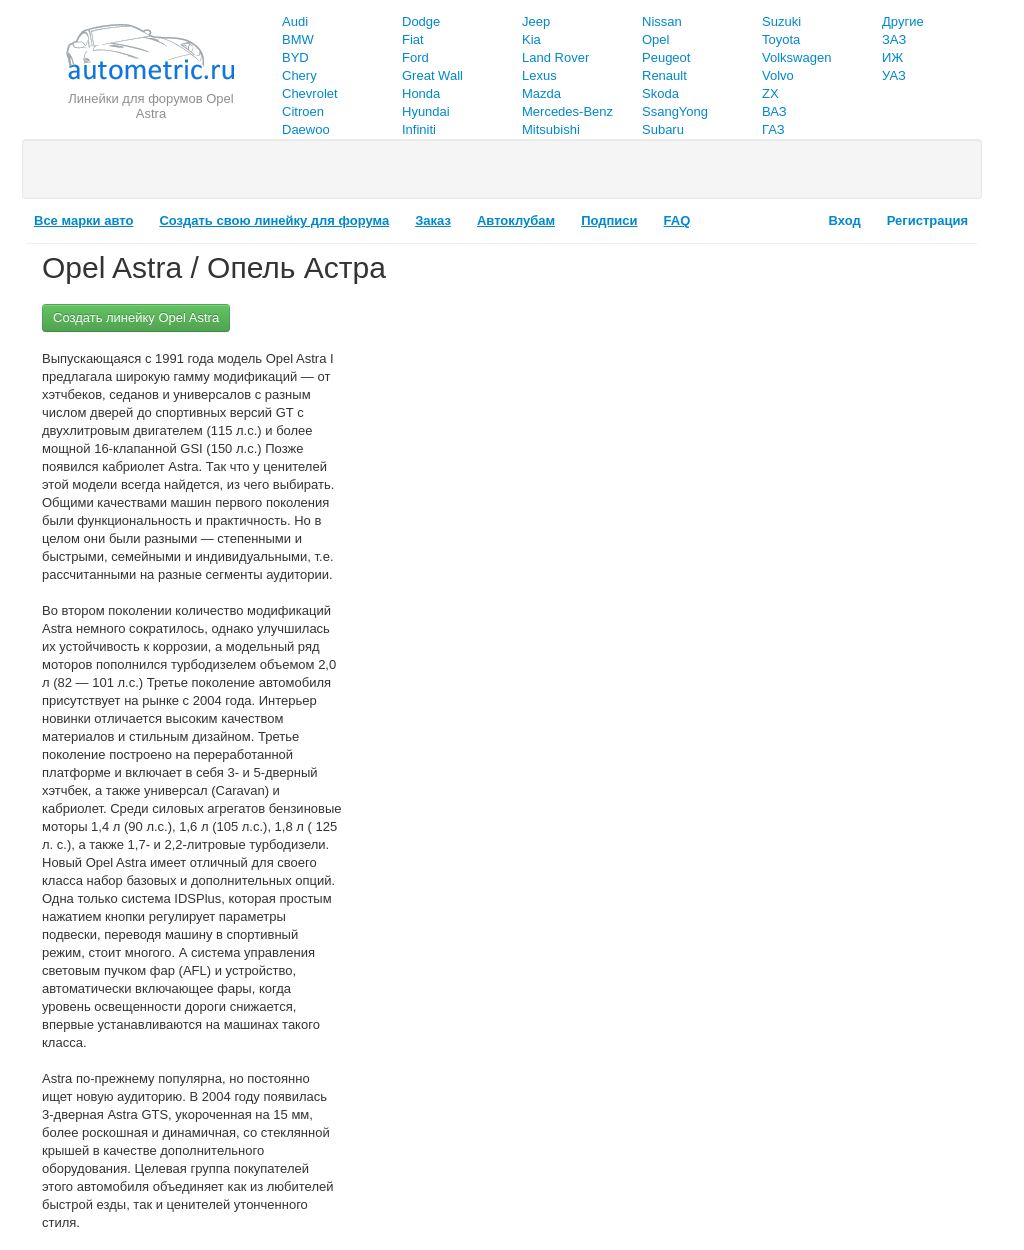  I want to click on ГАЗ, so click(773, 129).